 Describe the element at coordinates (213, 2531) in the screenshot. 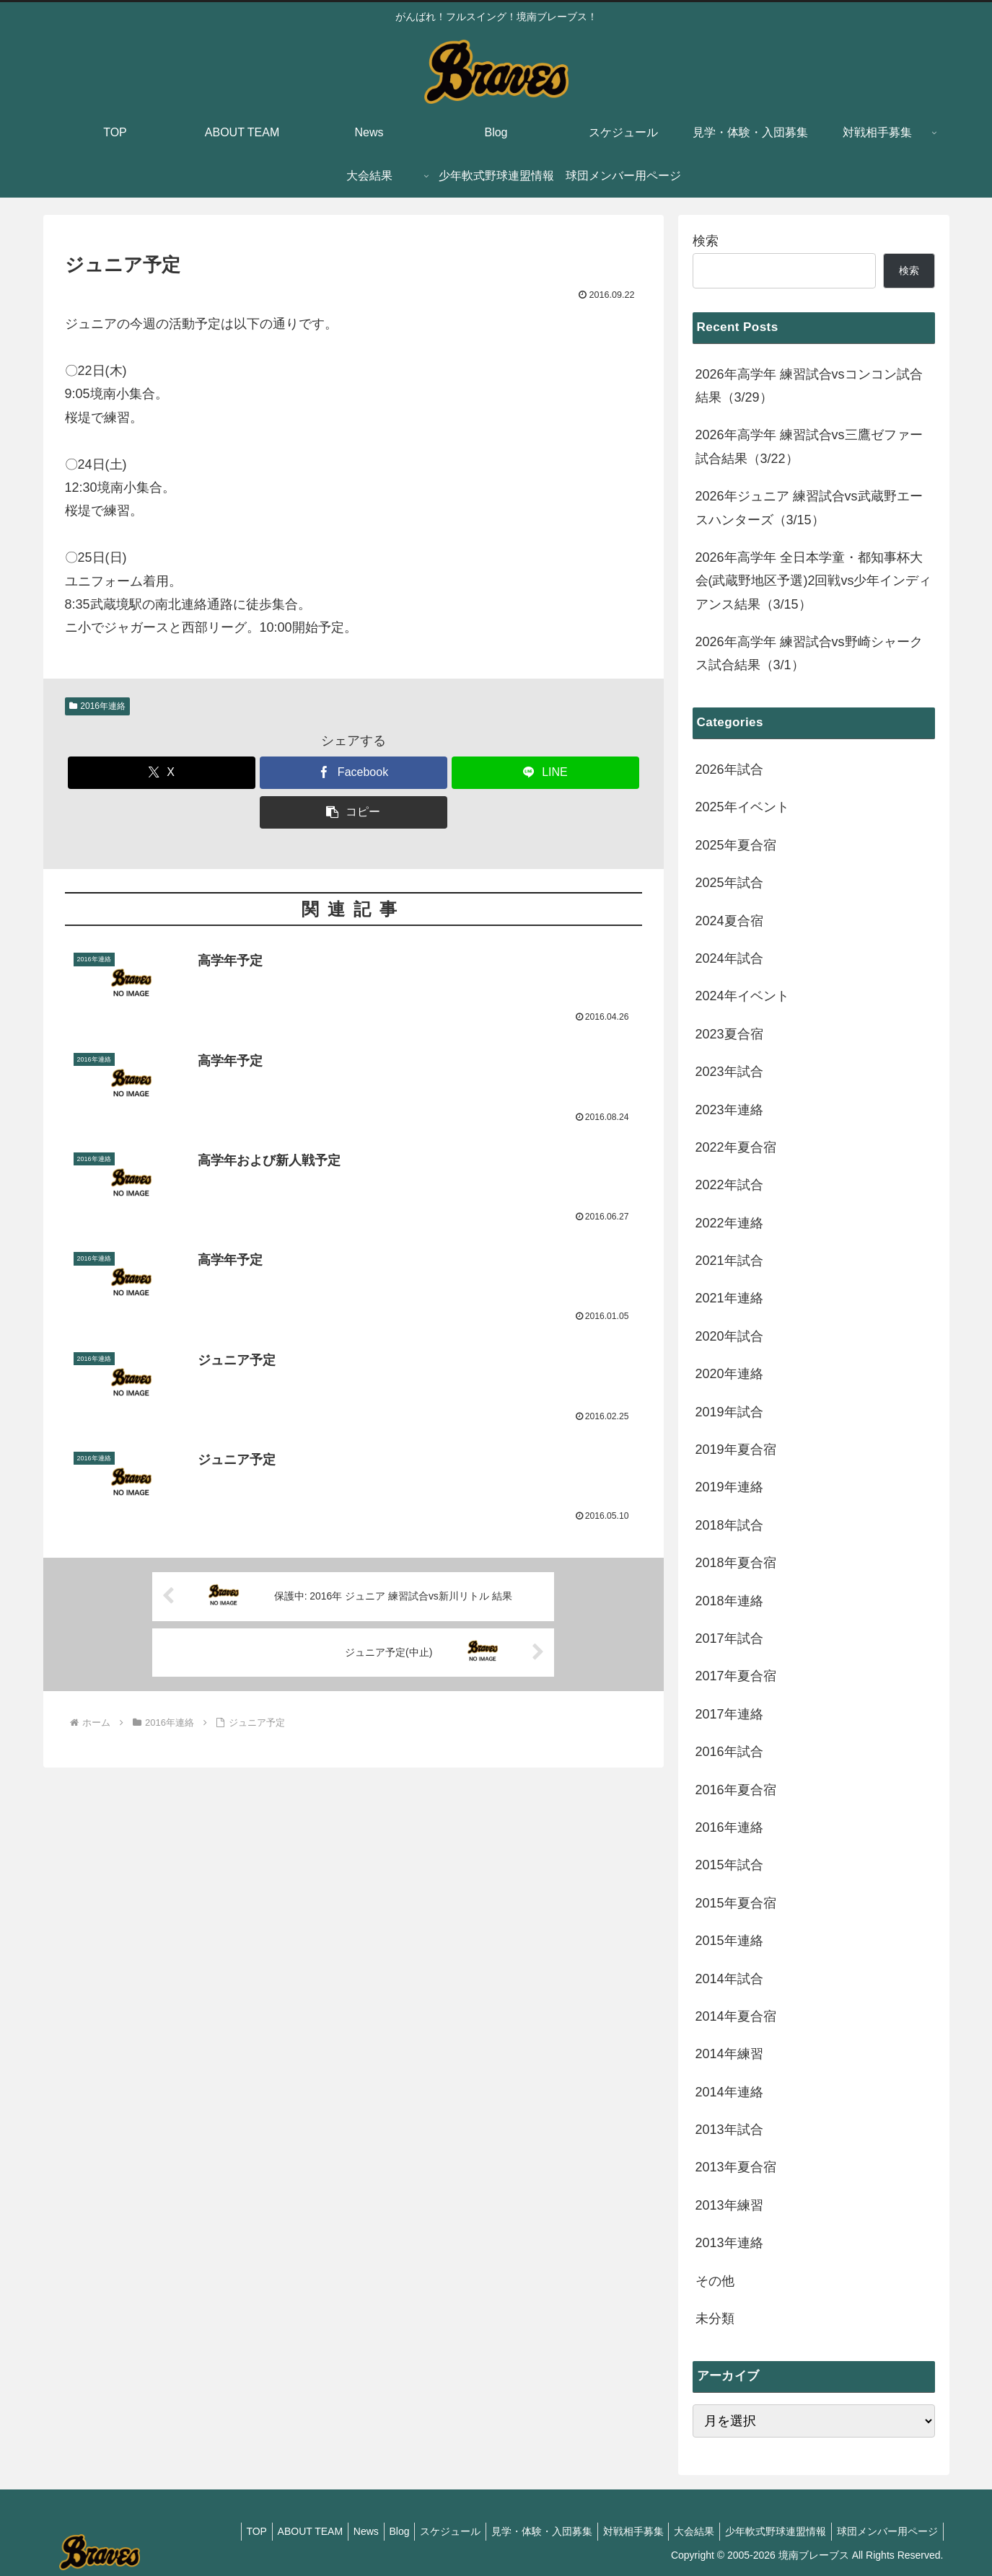

I see `TOP` at that location.